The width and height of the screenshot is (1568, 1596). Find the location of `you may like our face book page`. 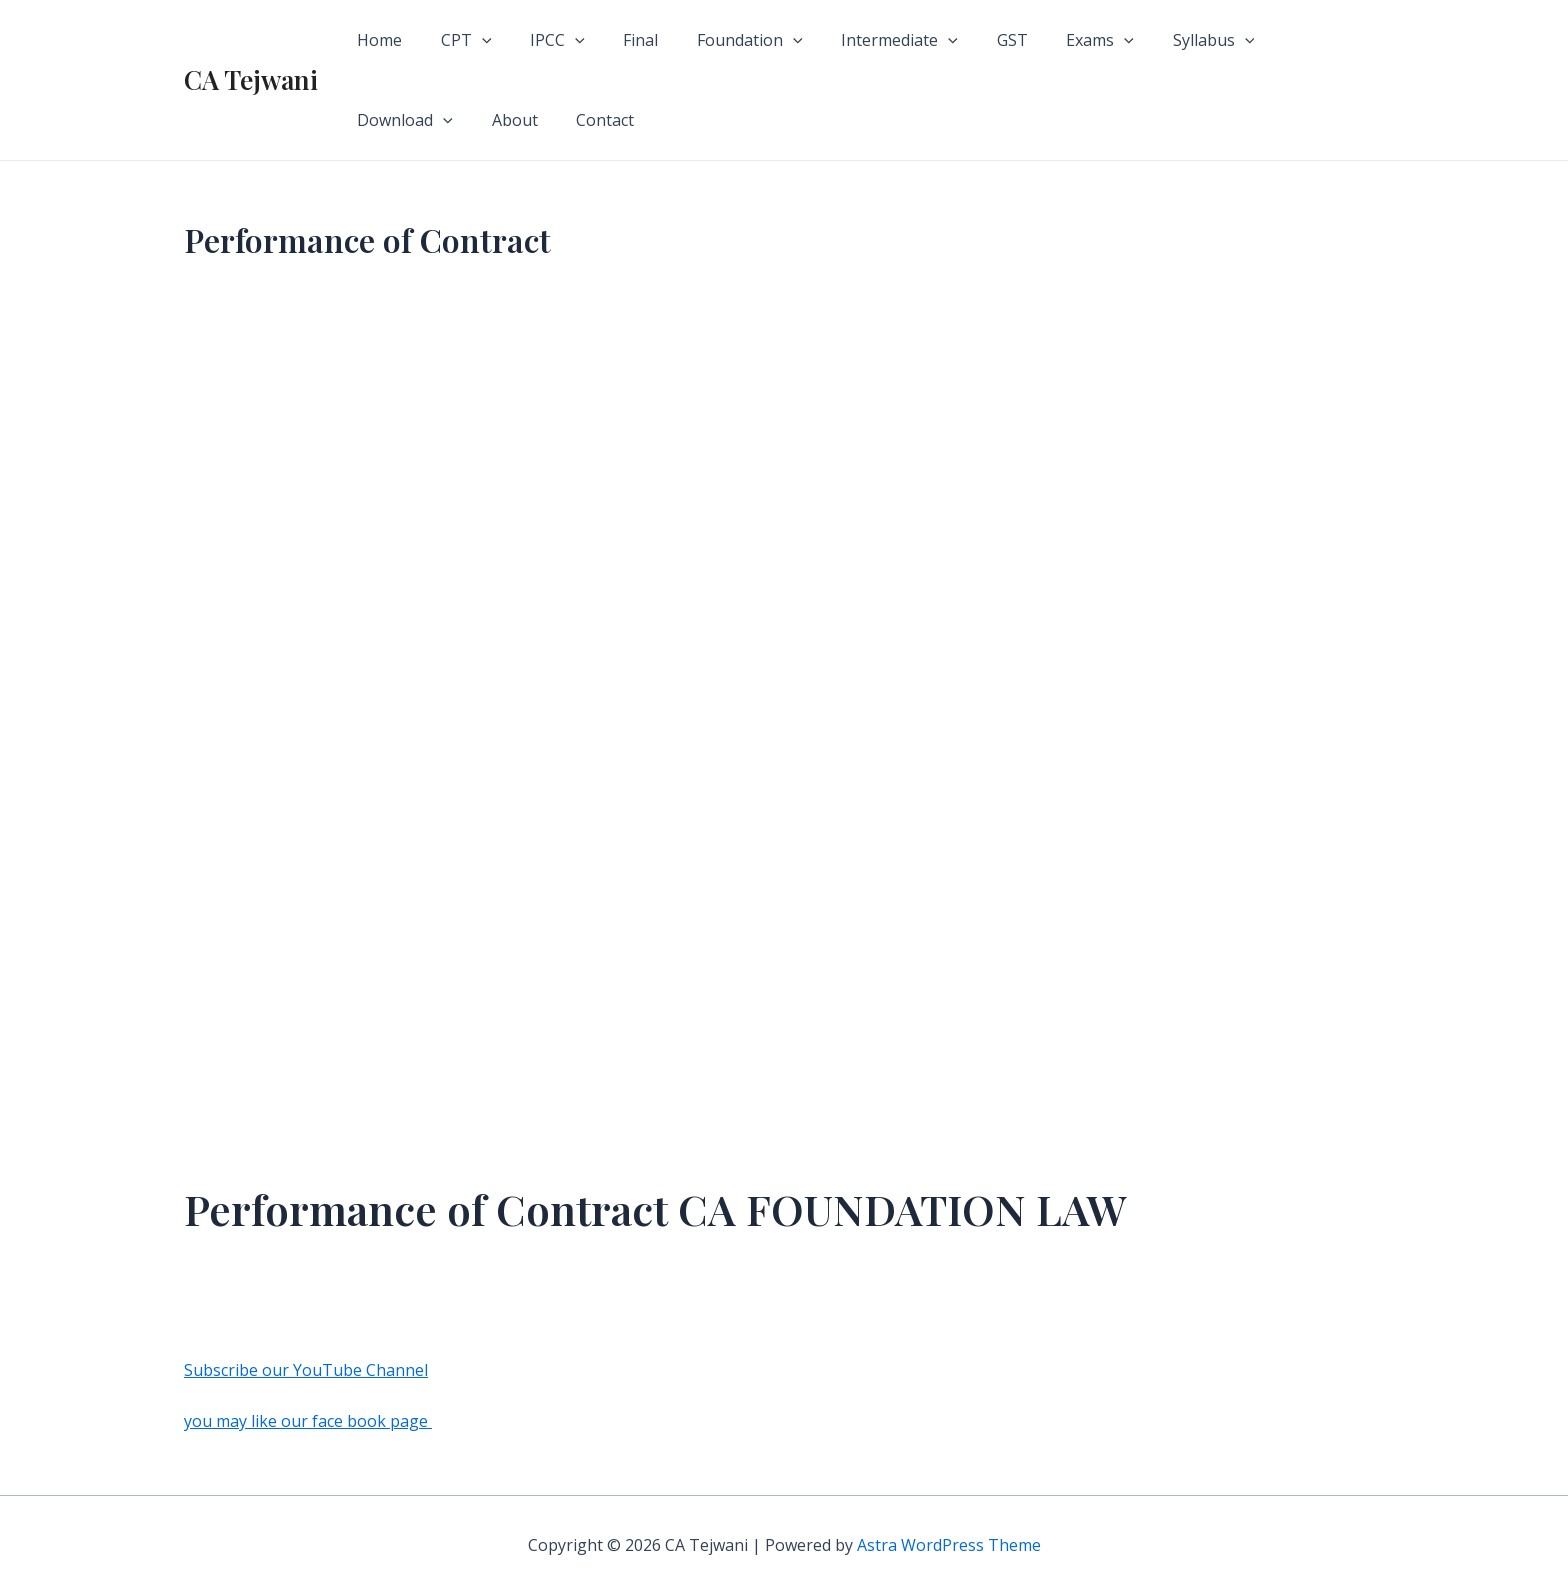

you may like our face book page is located at coordinates (308, 1421).